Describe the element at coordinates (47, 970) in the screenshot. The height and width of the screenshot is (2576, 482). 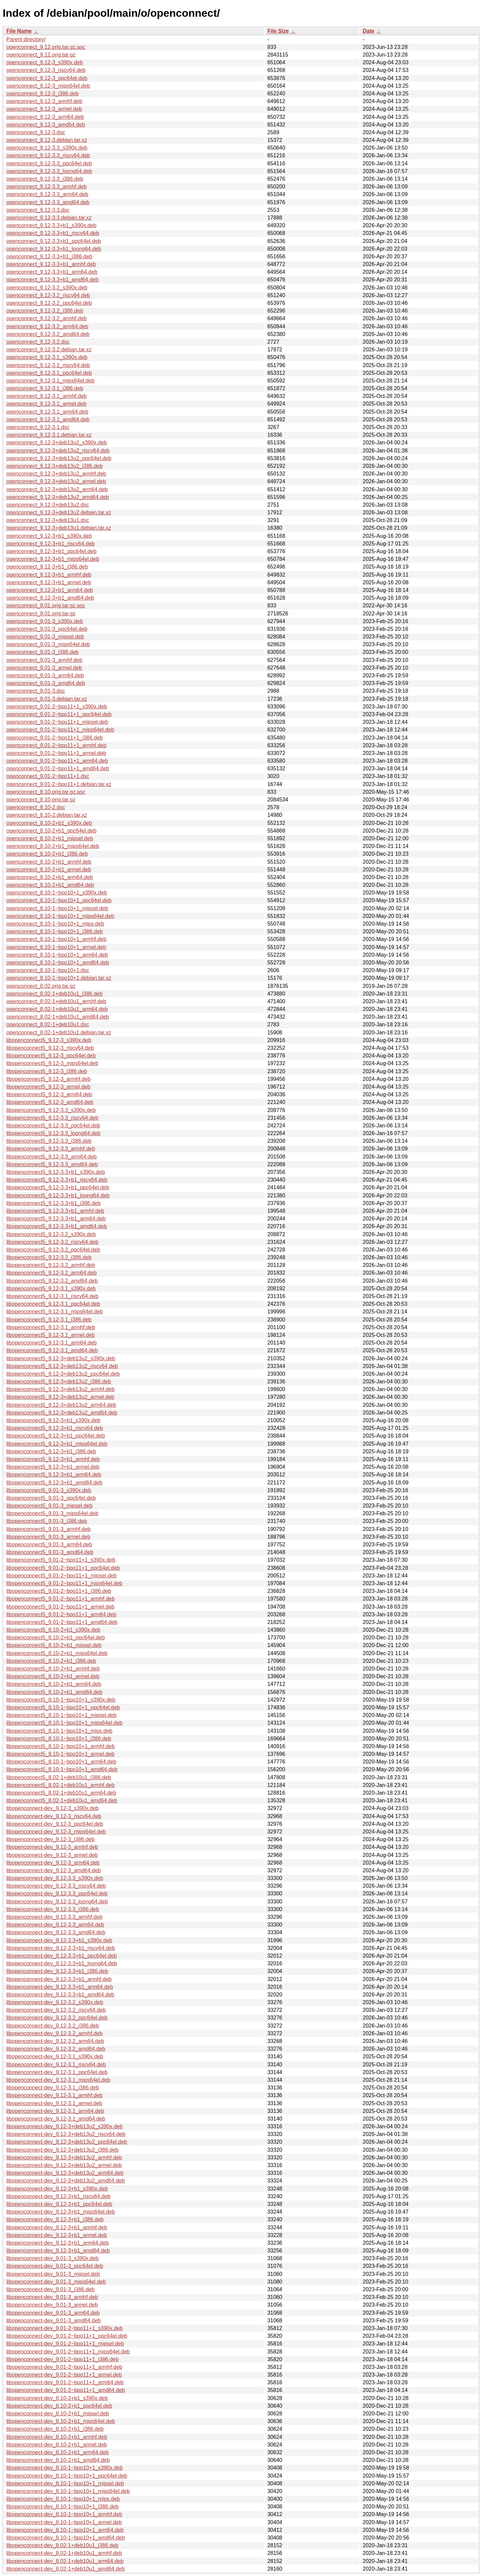
I see `openconnect_8.10-1~bpo10+1.dsc` at that location.